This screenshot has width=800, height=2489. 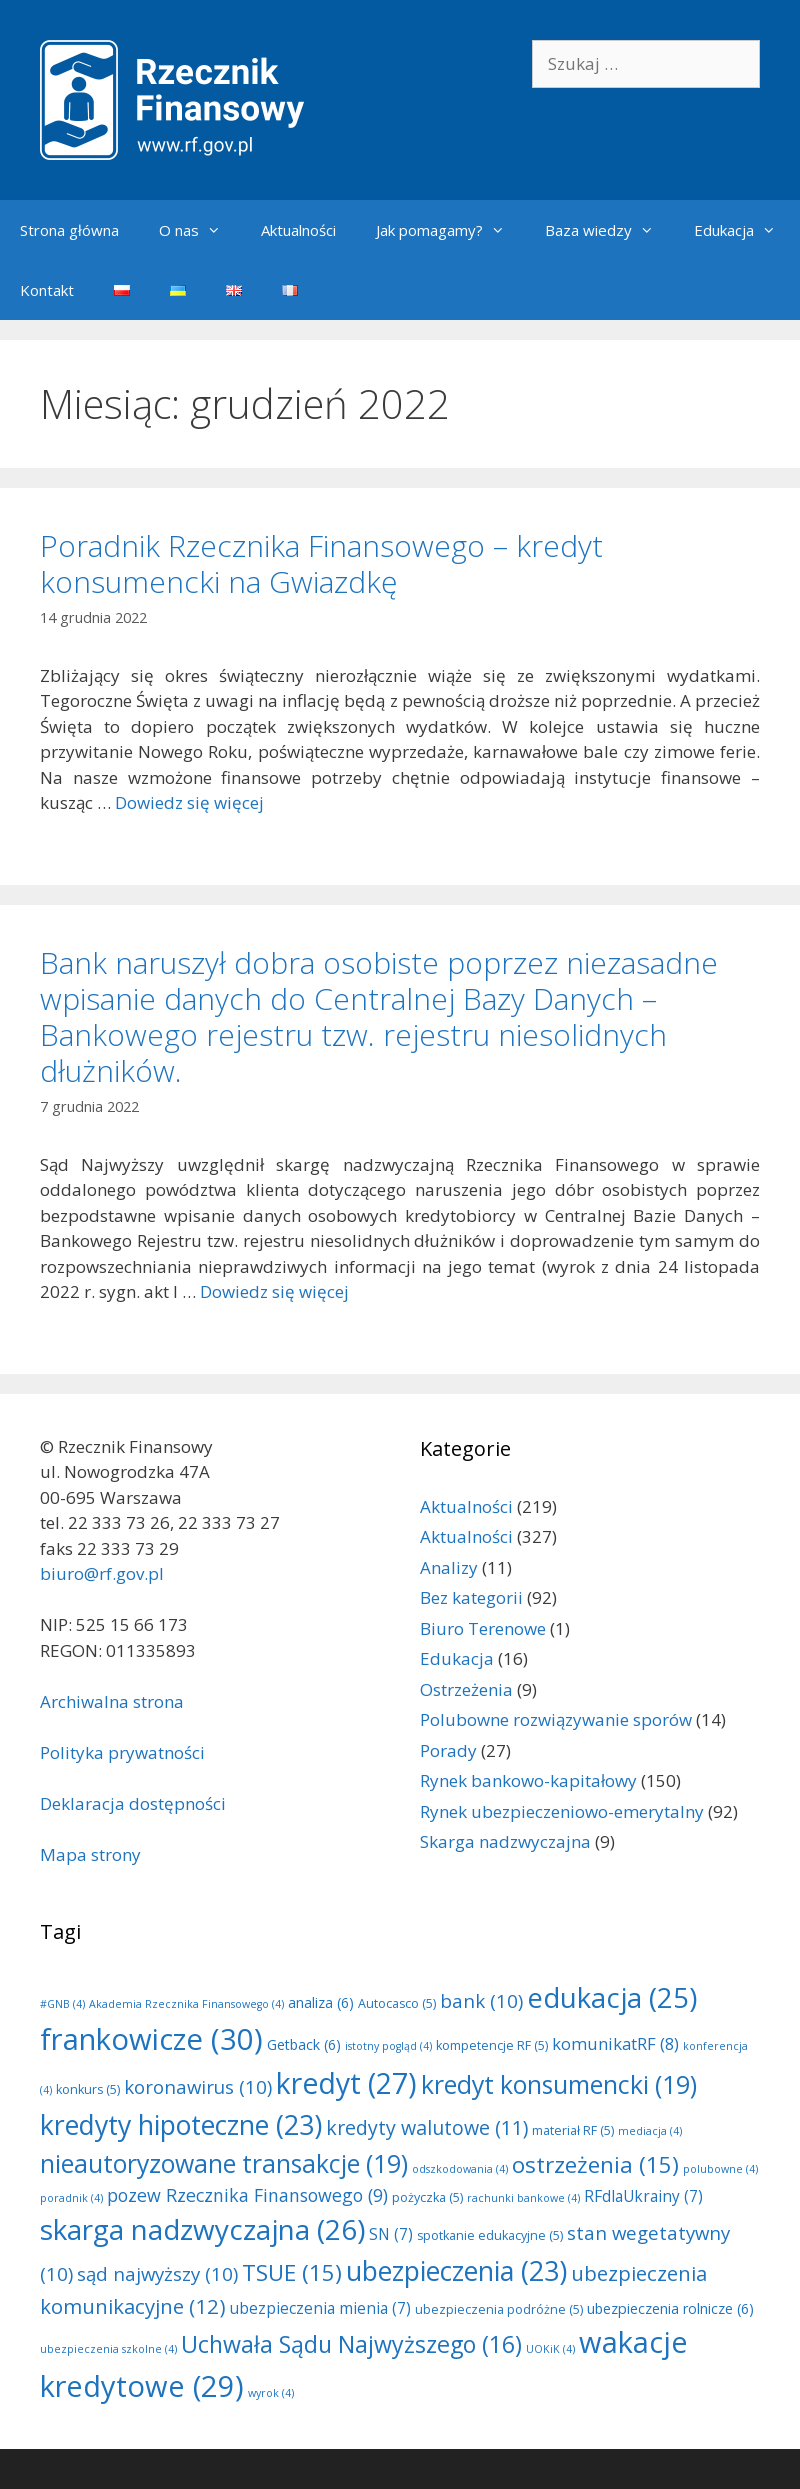 I want to click on komunikatRF [komunikatRF (8 elementów)], so click(x=615, y=2043).